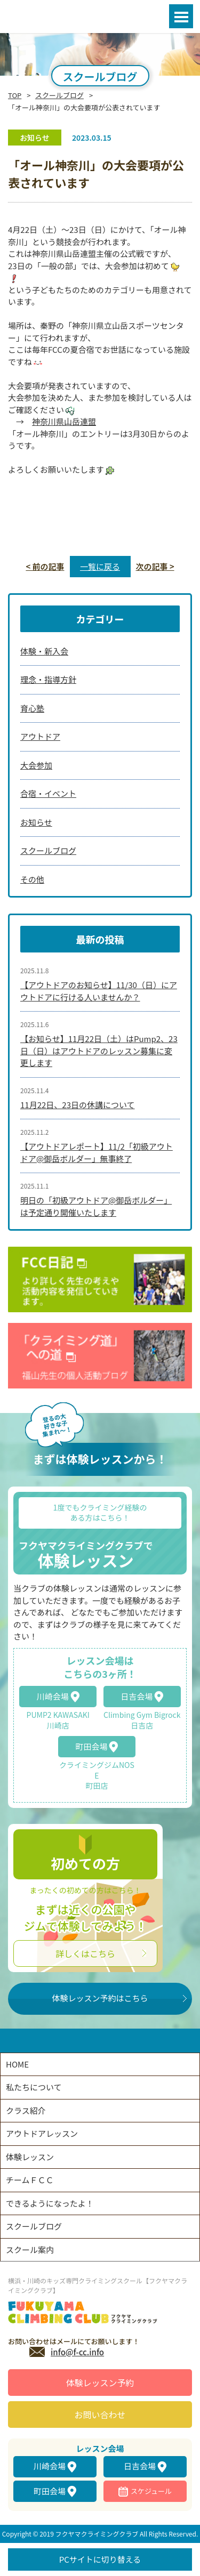 The width and height of the screenshot is (200, 2576). I want to click on 育心塾, so click(32, 708).